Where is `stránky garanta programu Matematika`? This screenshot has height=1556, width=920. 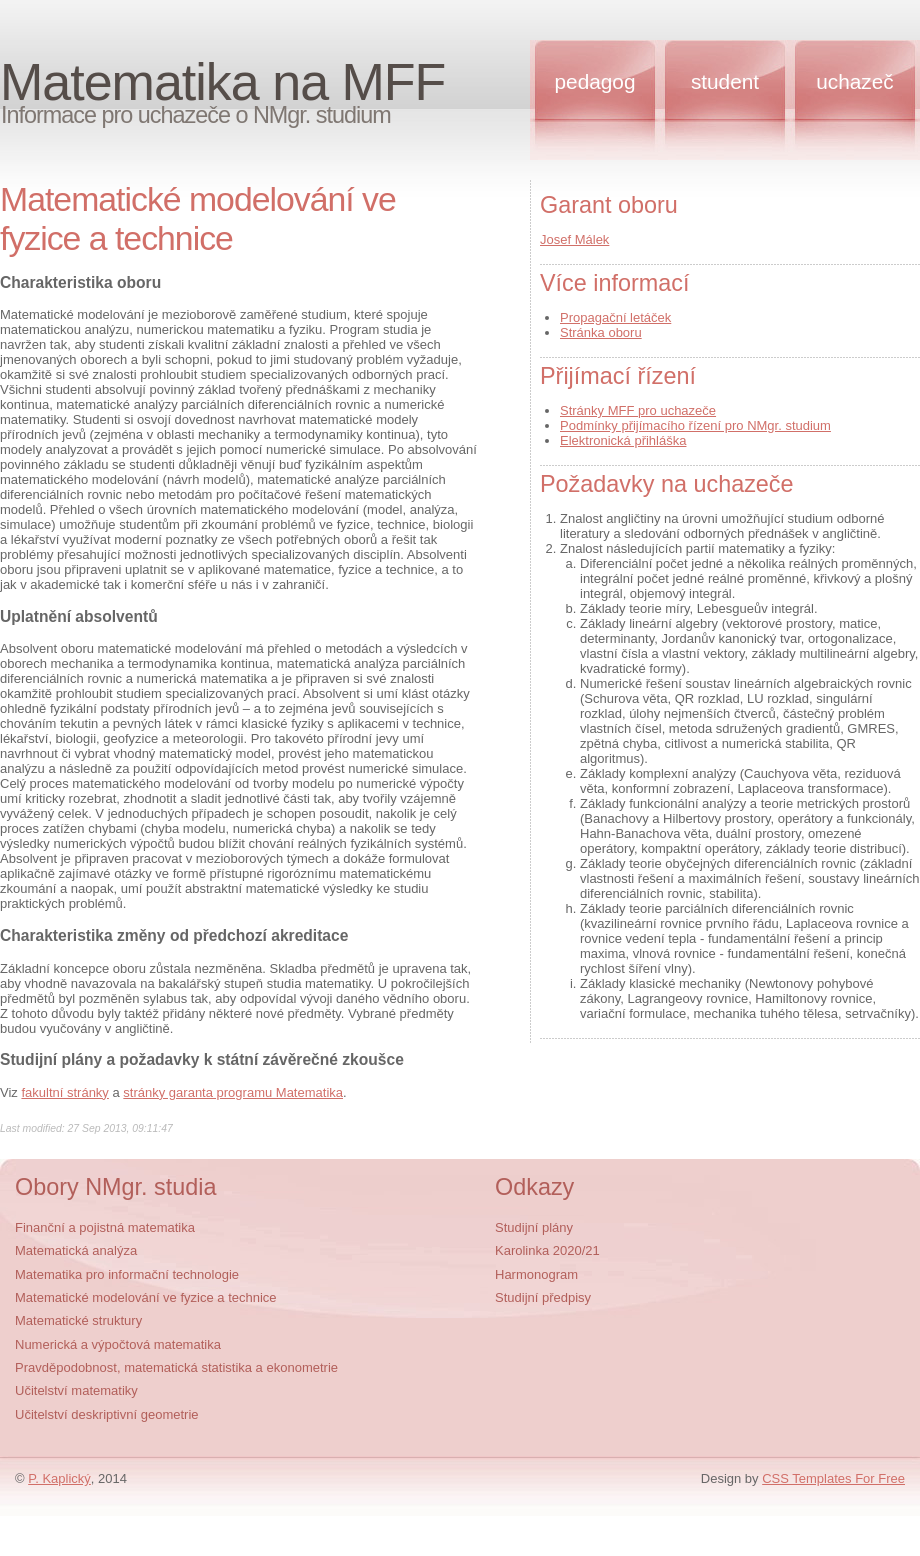
stránky garanta programu Matematika is located at coordinates (233, 1092).